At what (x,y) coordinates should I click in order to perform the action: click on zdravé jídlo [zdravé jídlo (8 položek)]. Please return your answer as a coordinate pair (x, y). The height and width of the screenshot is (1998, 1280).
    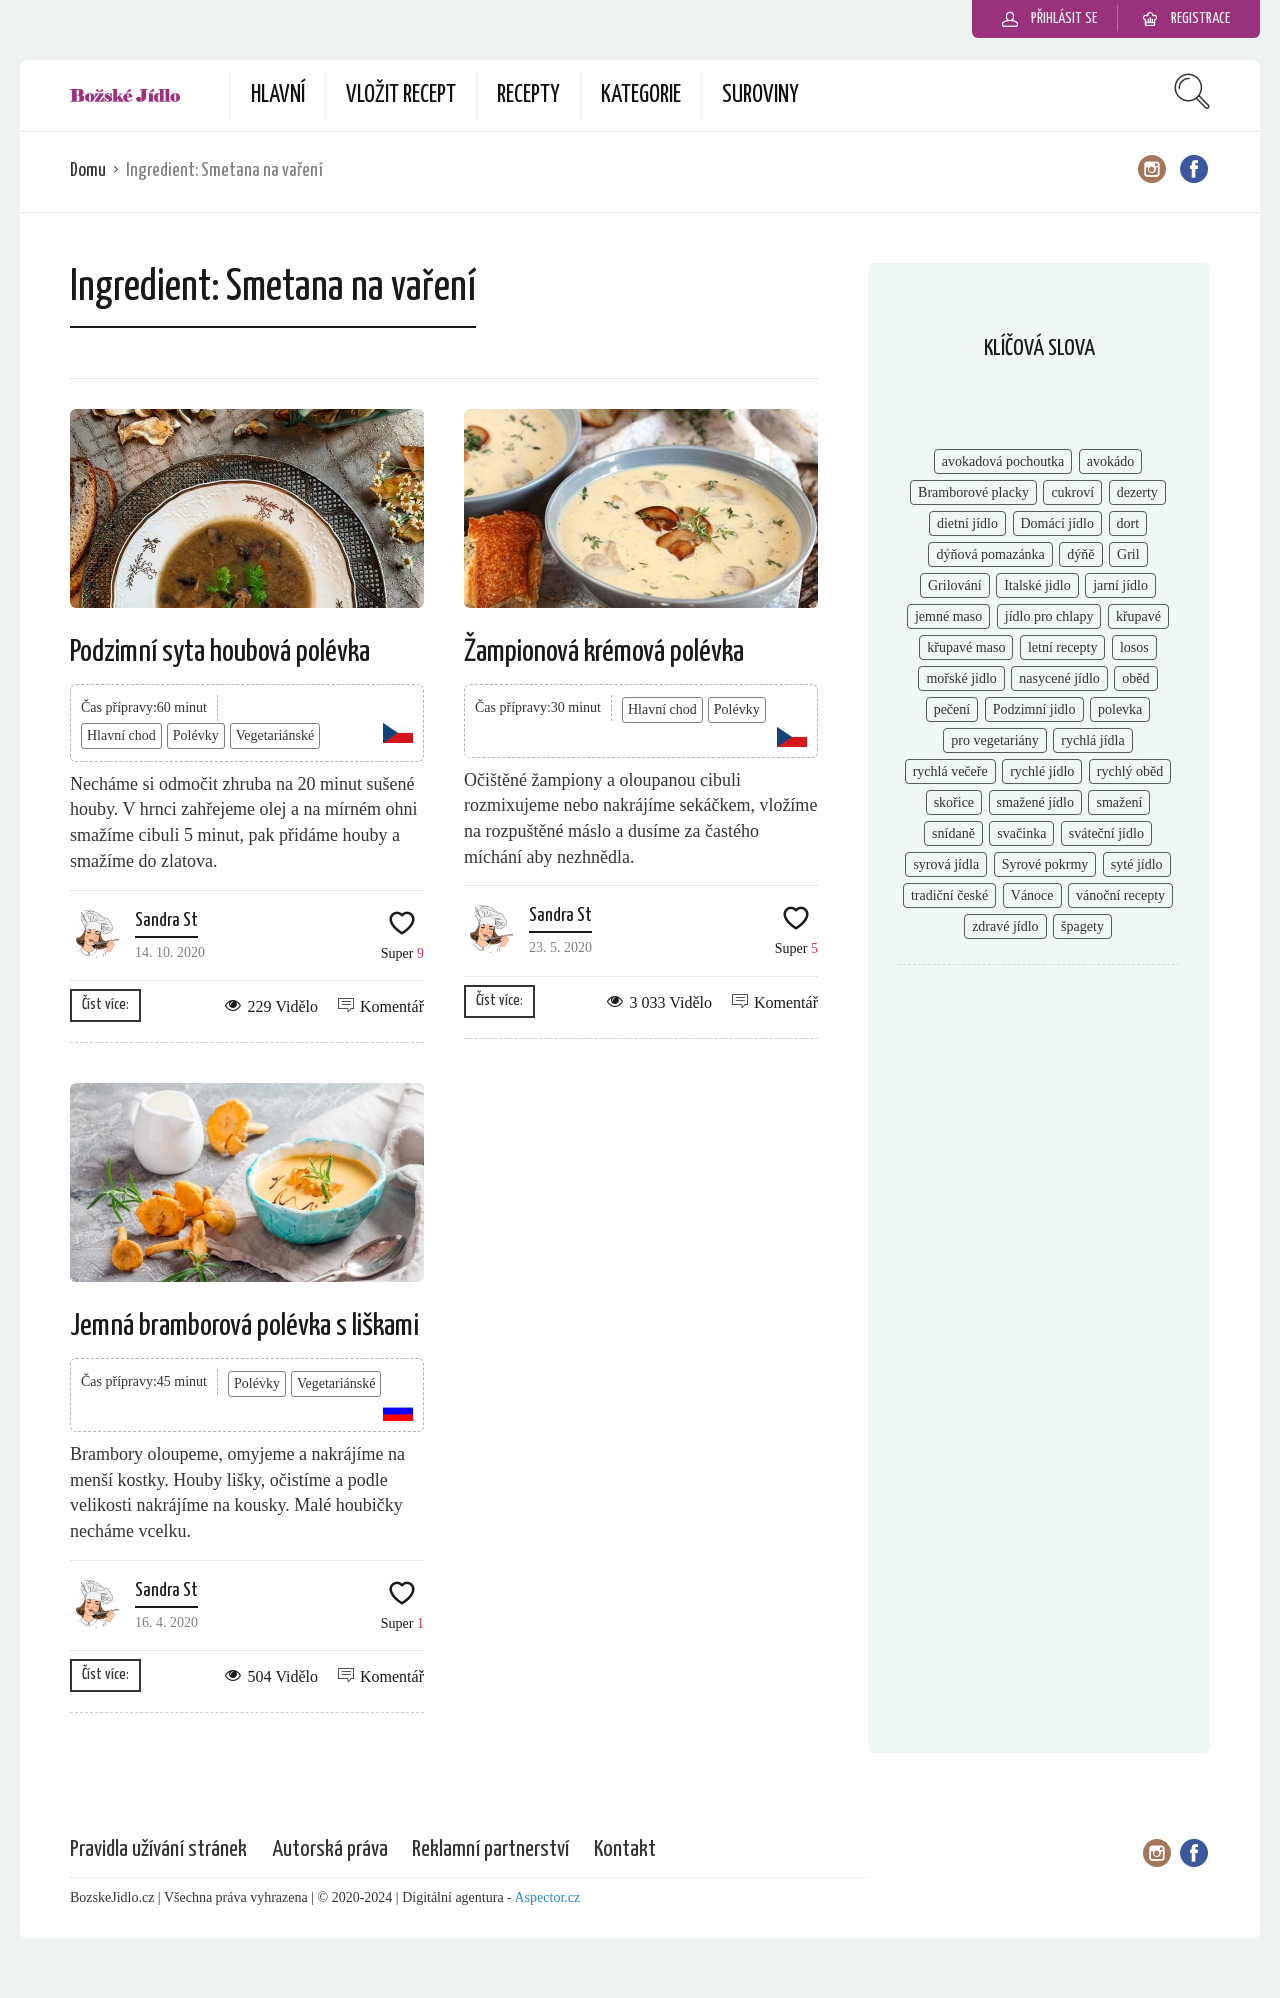
    Looking at the image, I should click on (1005, 926).